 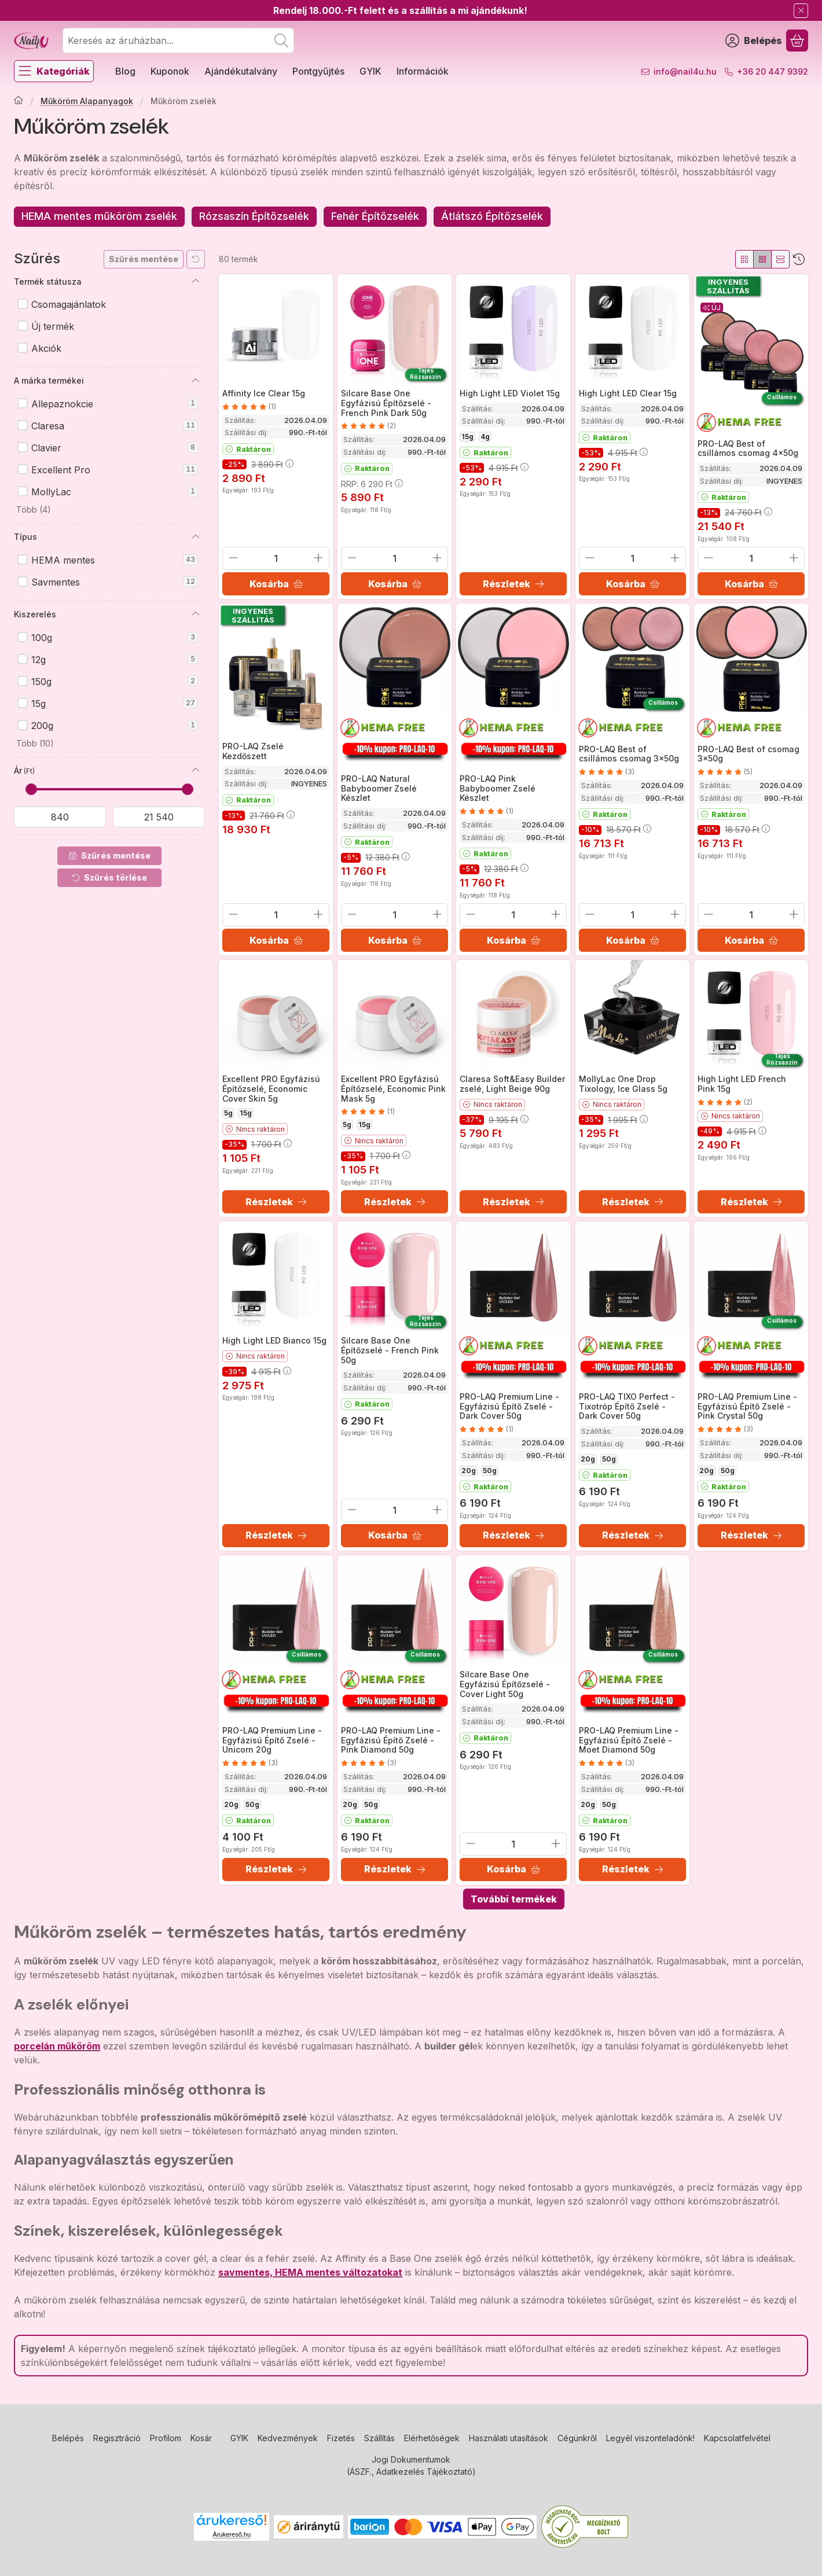 What do you see at coordinates (114, 582) in the screenshot?
I see `Savmentes` at bounding box center [114, 582].